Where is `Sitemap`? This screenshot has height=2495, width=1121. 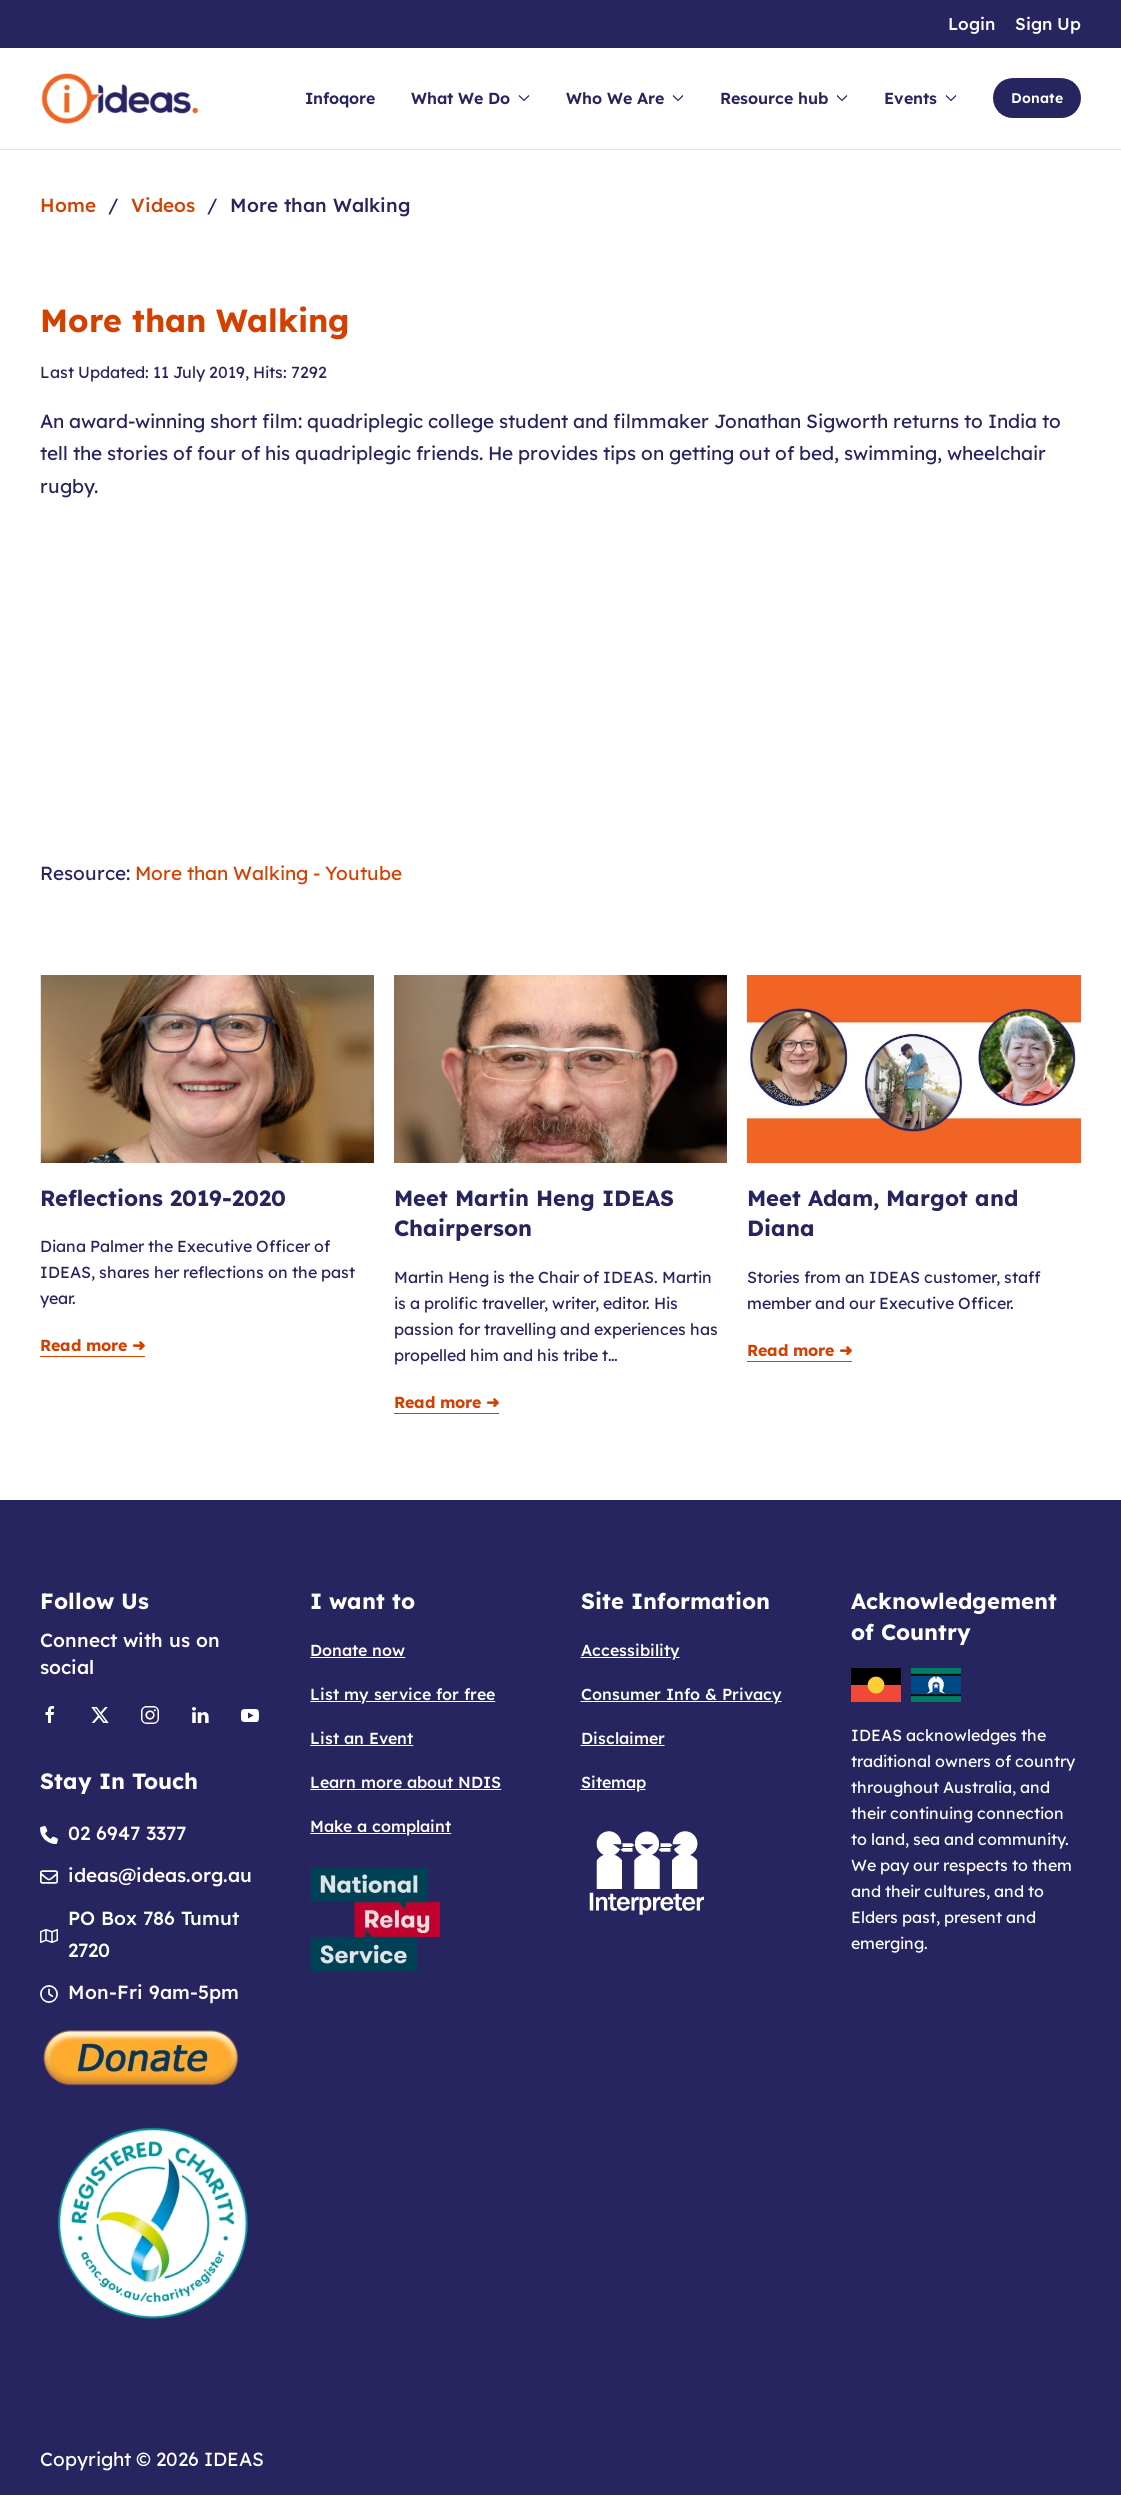 Sitemap is located at coordinates (613, 1782).